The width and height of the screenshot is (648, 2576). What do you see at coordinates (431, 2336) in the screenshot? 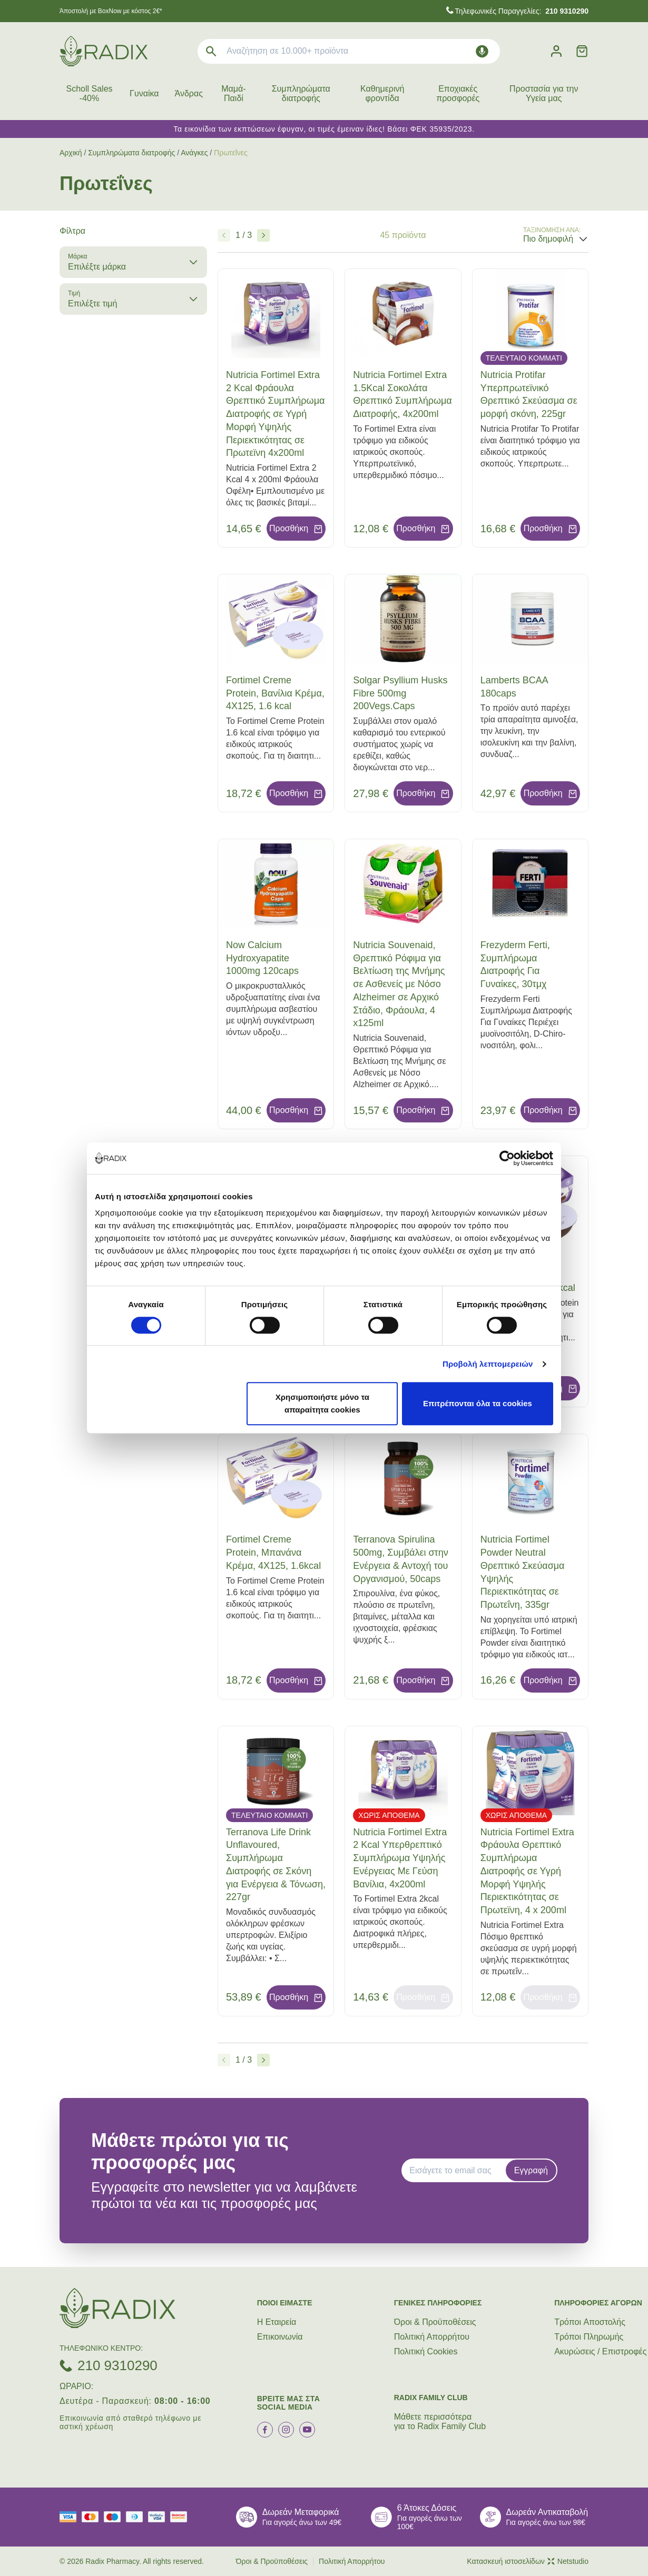
I see `Πολιτική Απορρήτου` at bounding box center [431, 2336].